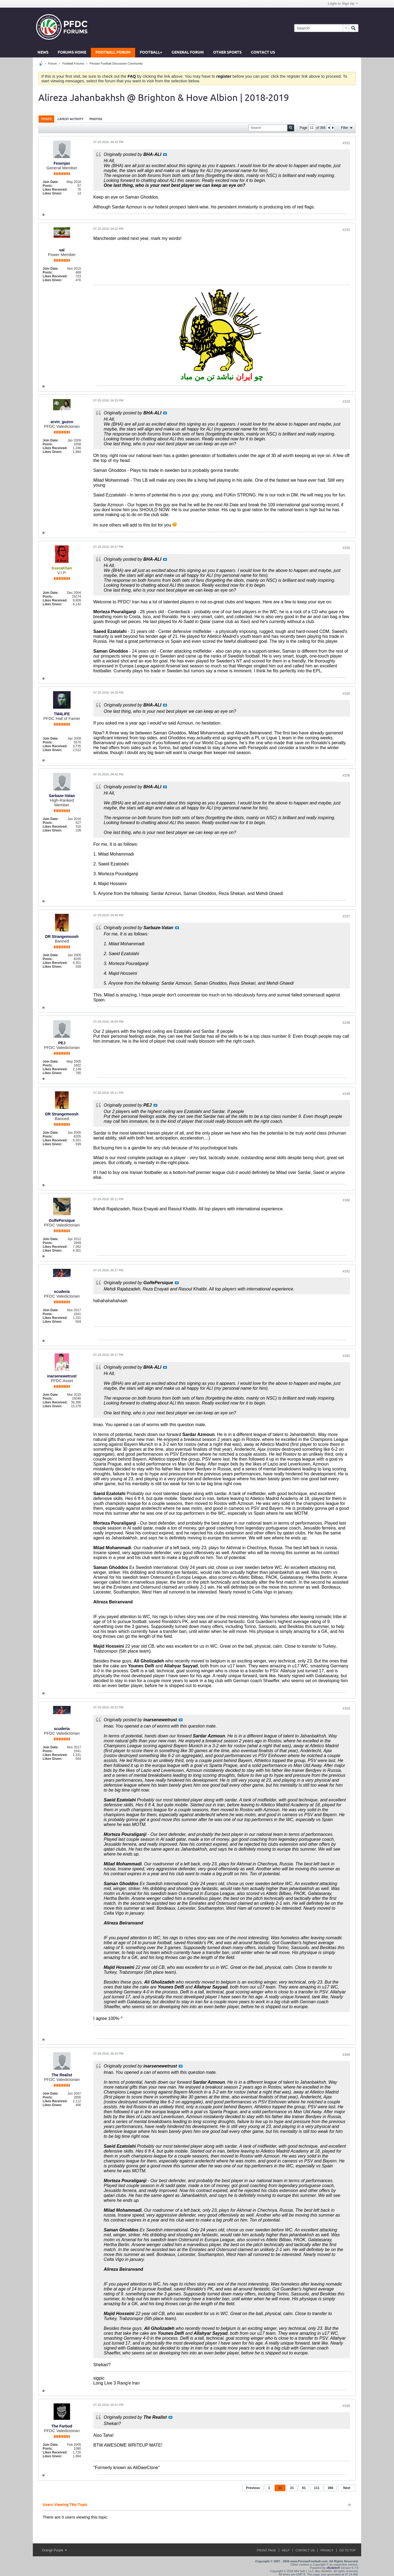 Image resolution: width=394 pixels, height=2576 pixels. What do you see at coordinates (346, 1708) in the screenshot?
I see `#163` at bounding box center [346, 1708].